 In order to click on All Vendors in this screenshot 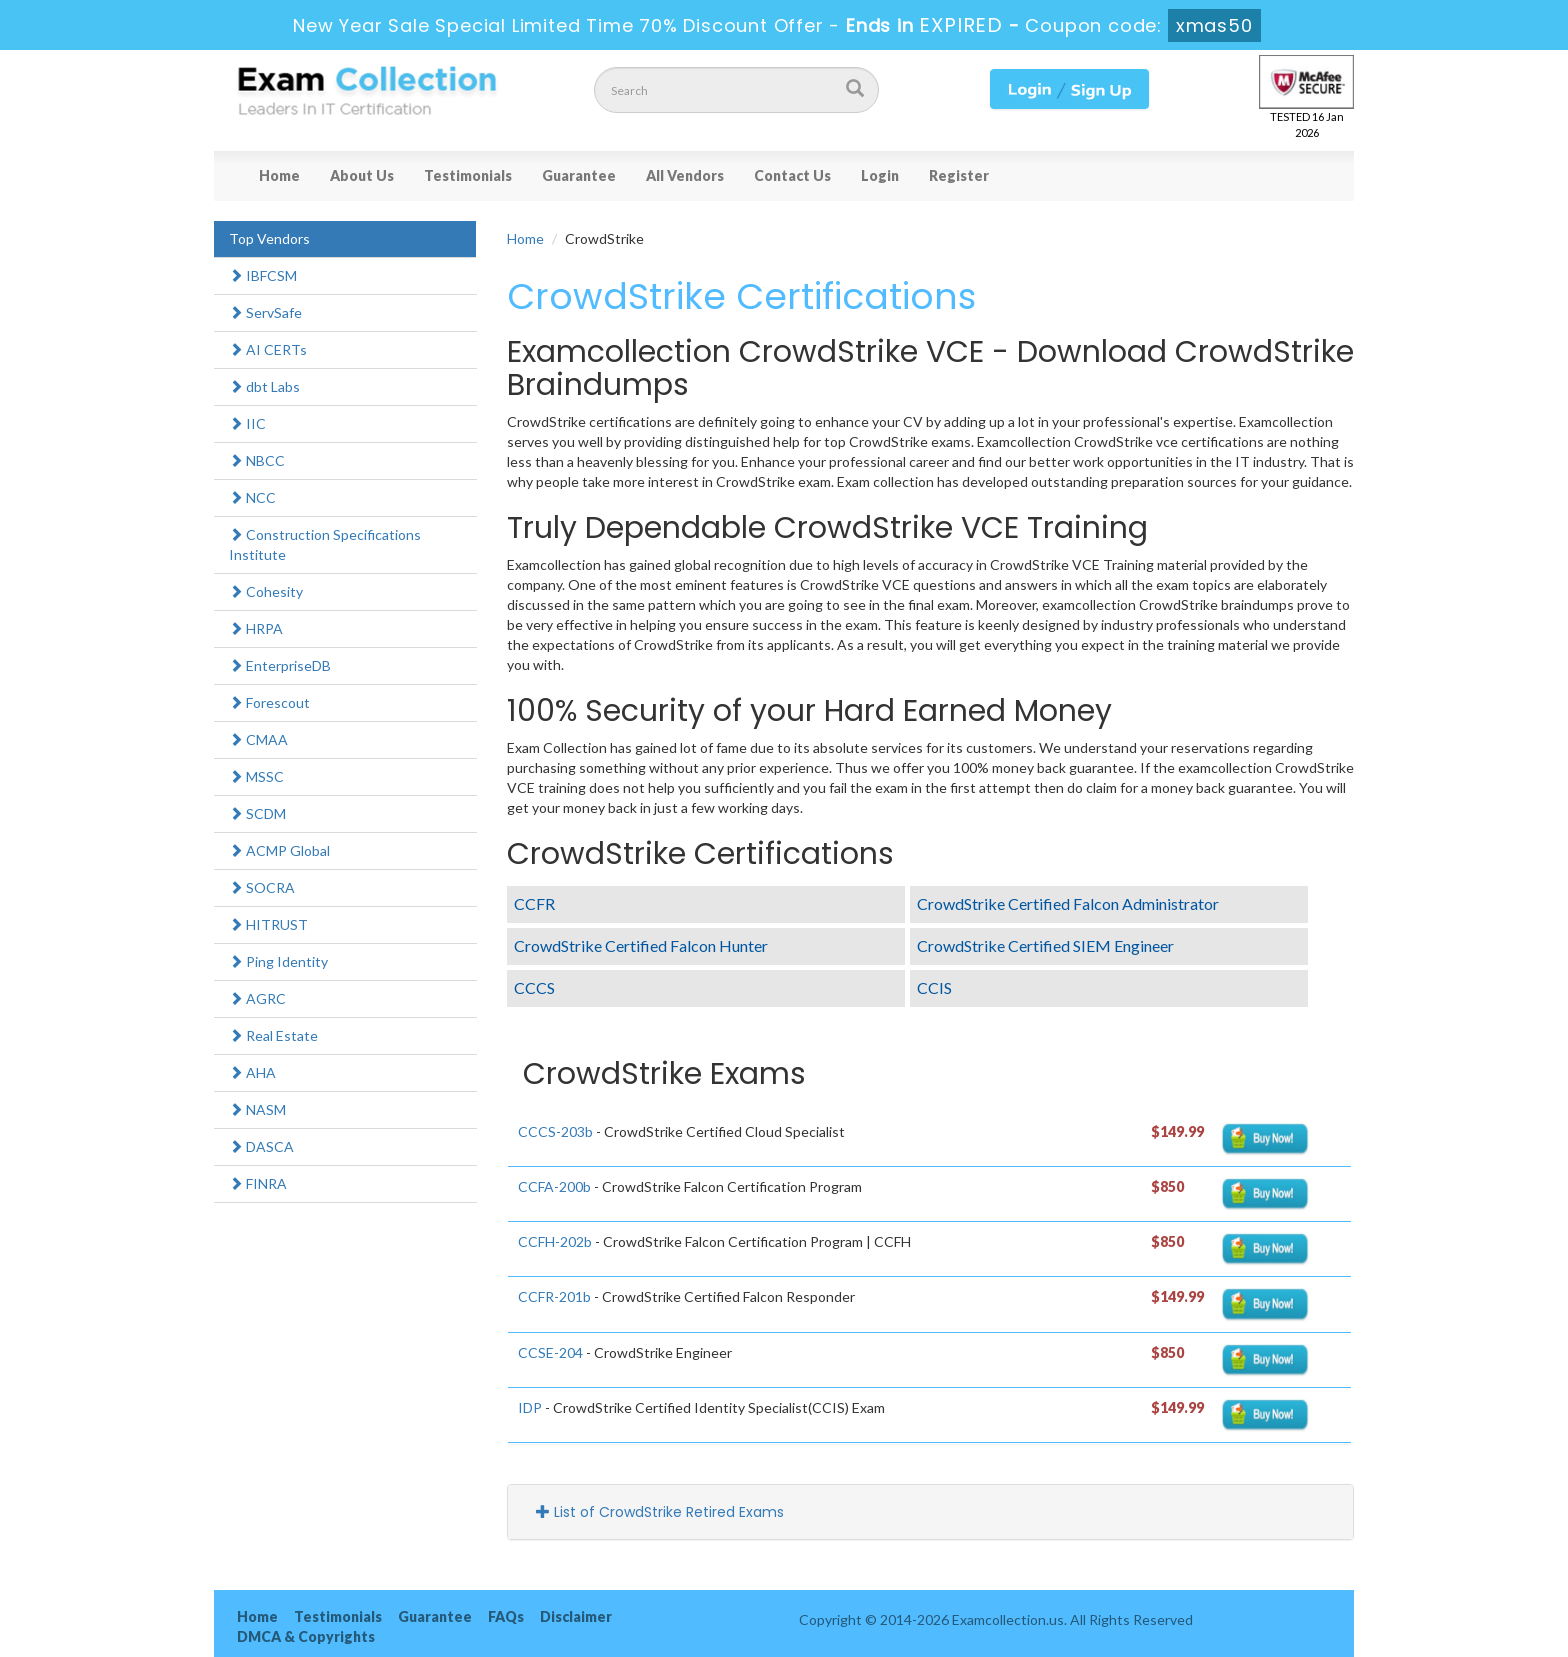, I will do `click(685, 175)`.